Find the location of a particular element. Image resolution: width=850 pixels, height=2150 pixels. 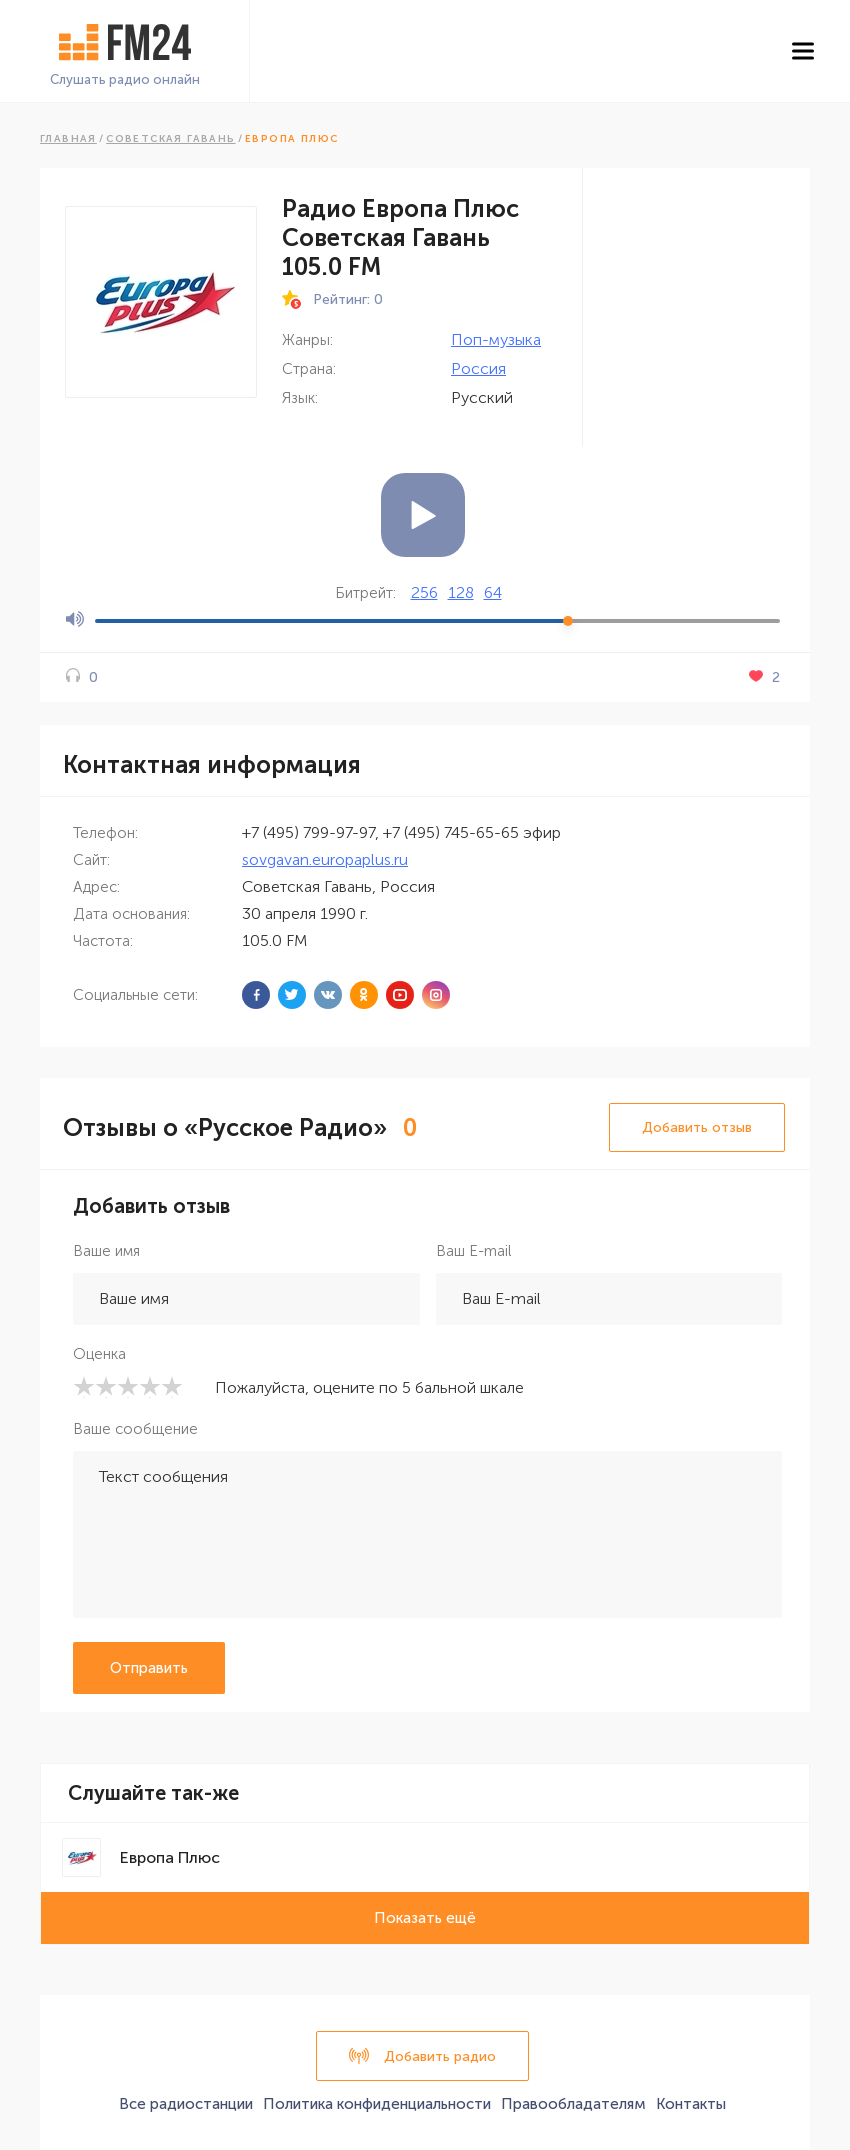

Поп-музыка is located at coordinates (496, 339).